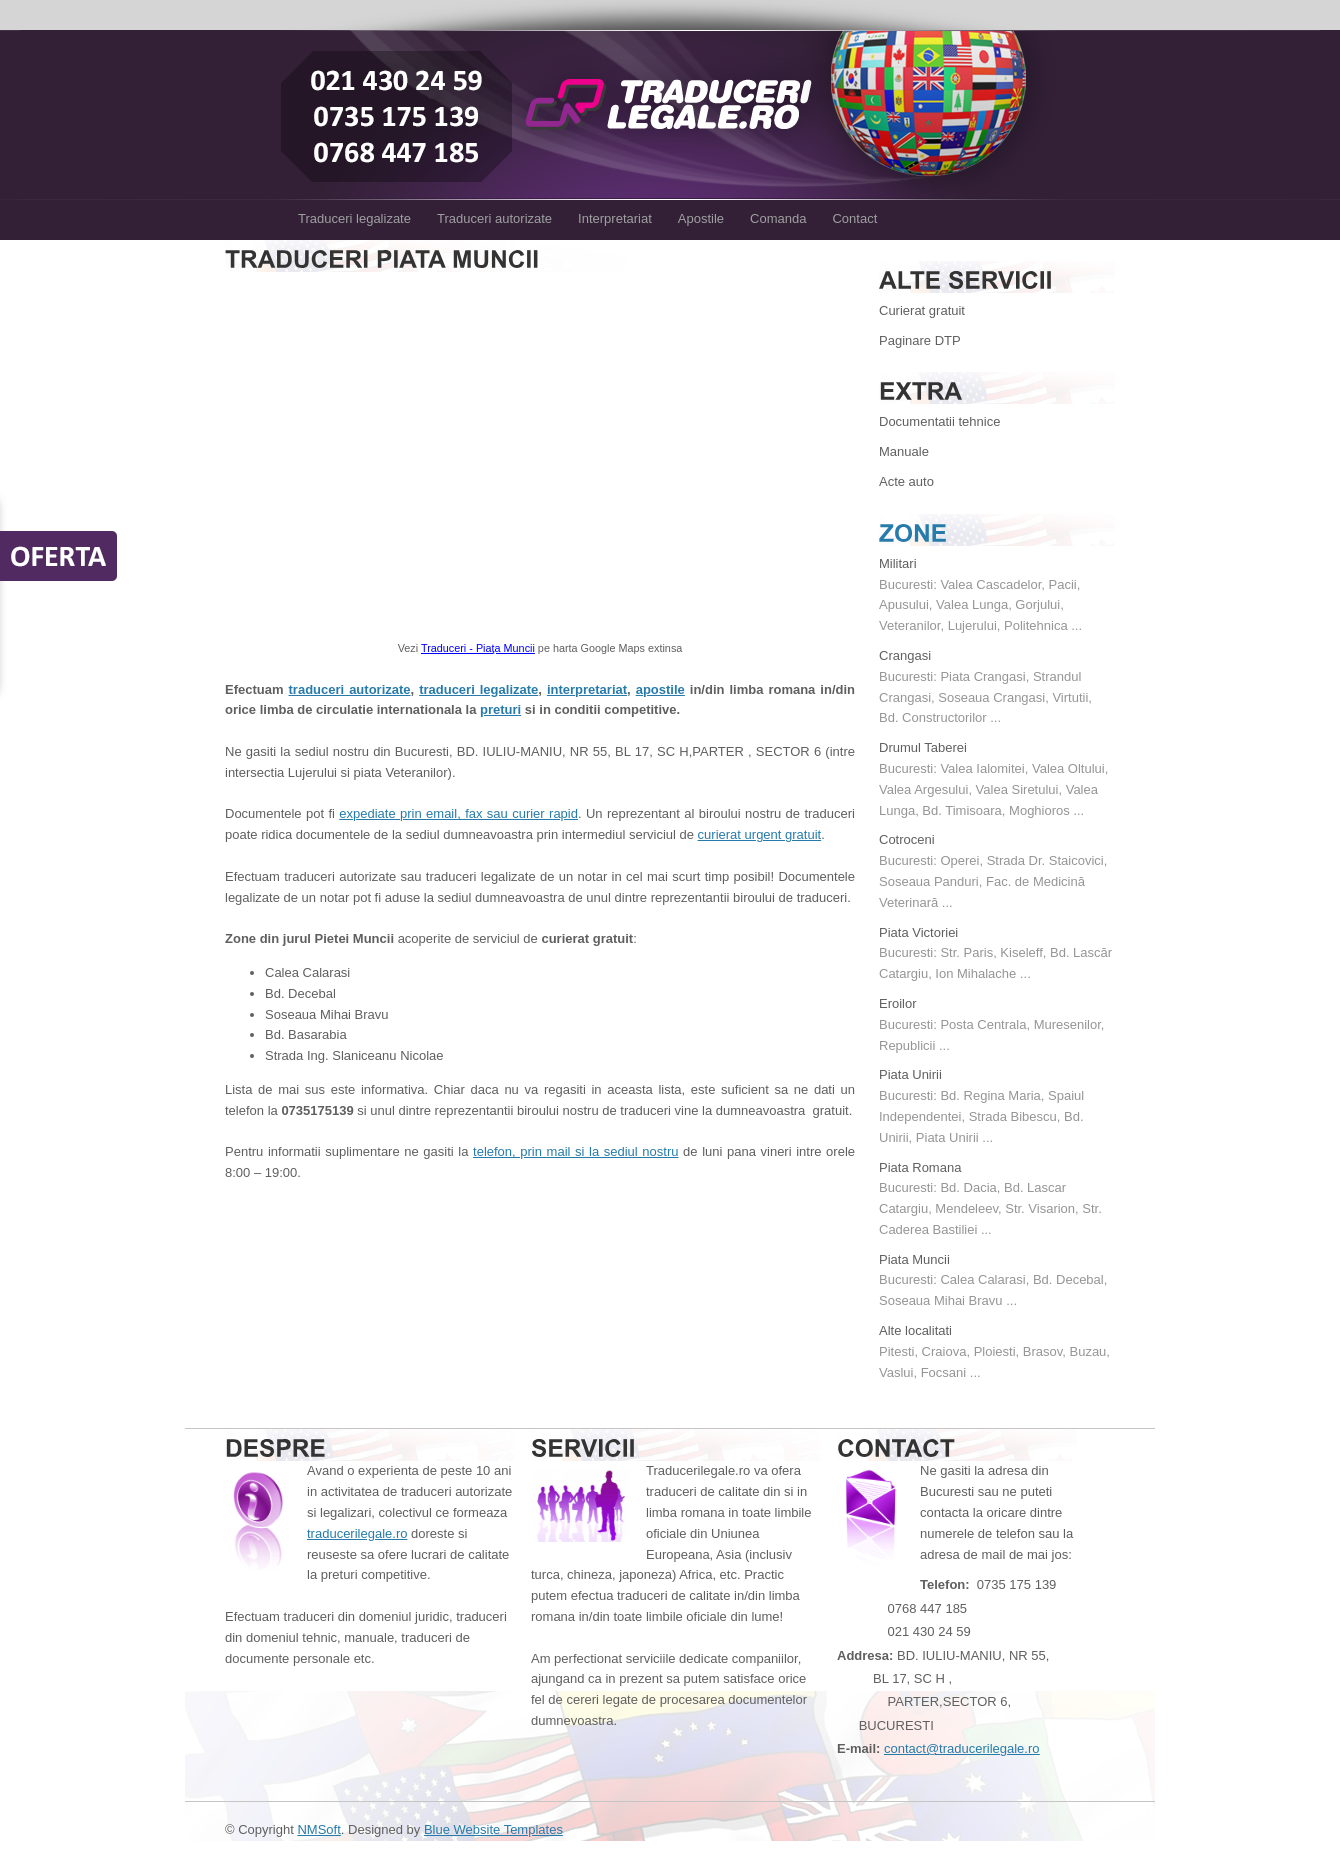 This screenshot has height=1873, width=1340. Describe the element at coordinates (914, 1259) in the screenshot. I see `Piata Muncii` at that location.